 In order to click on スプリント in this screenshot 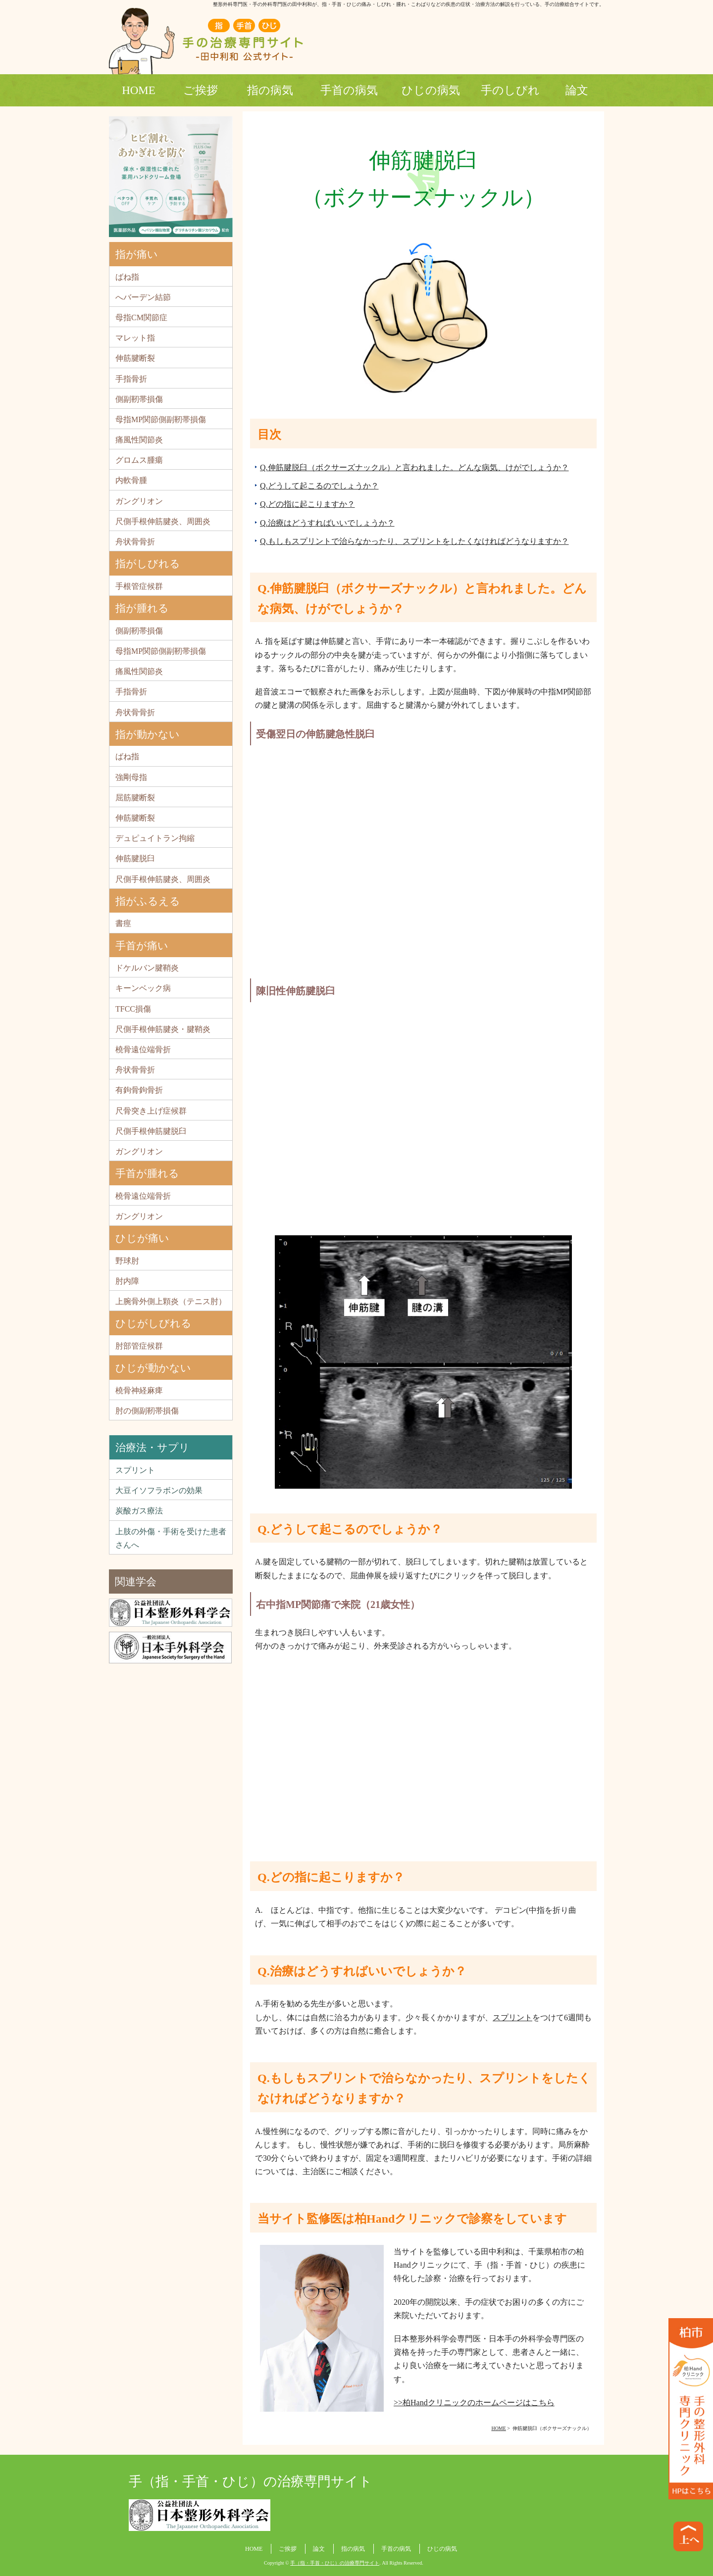, I will do `click(512, 2017)`.